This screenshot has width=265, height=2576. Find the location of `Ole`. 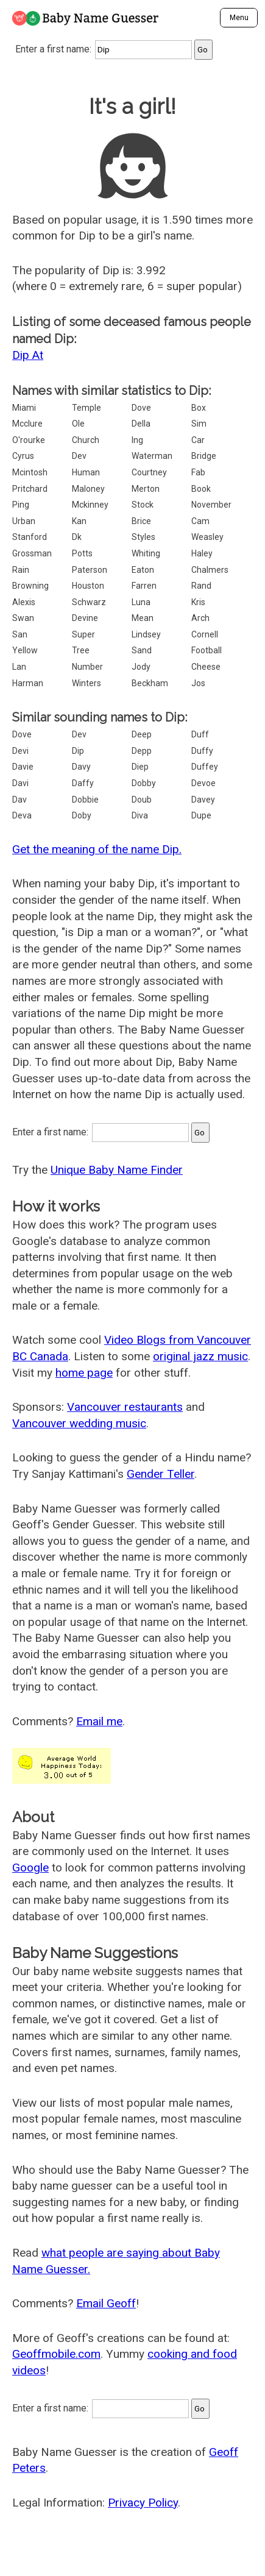

Ole is located at coordinates (78, 423).